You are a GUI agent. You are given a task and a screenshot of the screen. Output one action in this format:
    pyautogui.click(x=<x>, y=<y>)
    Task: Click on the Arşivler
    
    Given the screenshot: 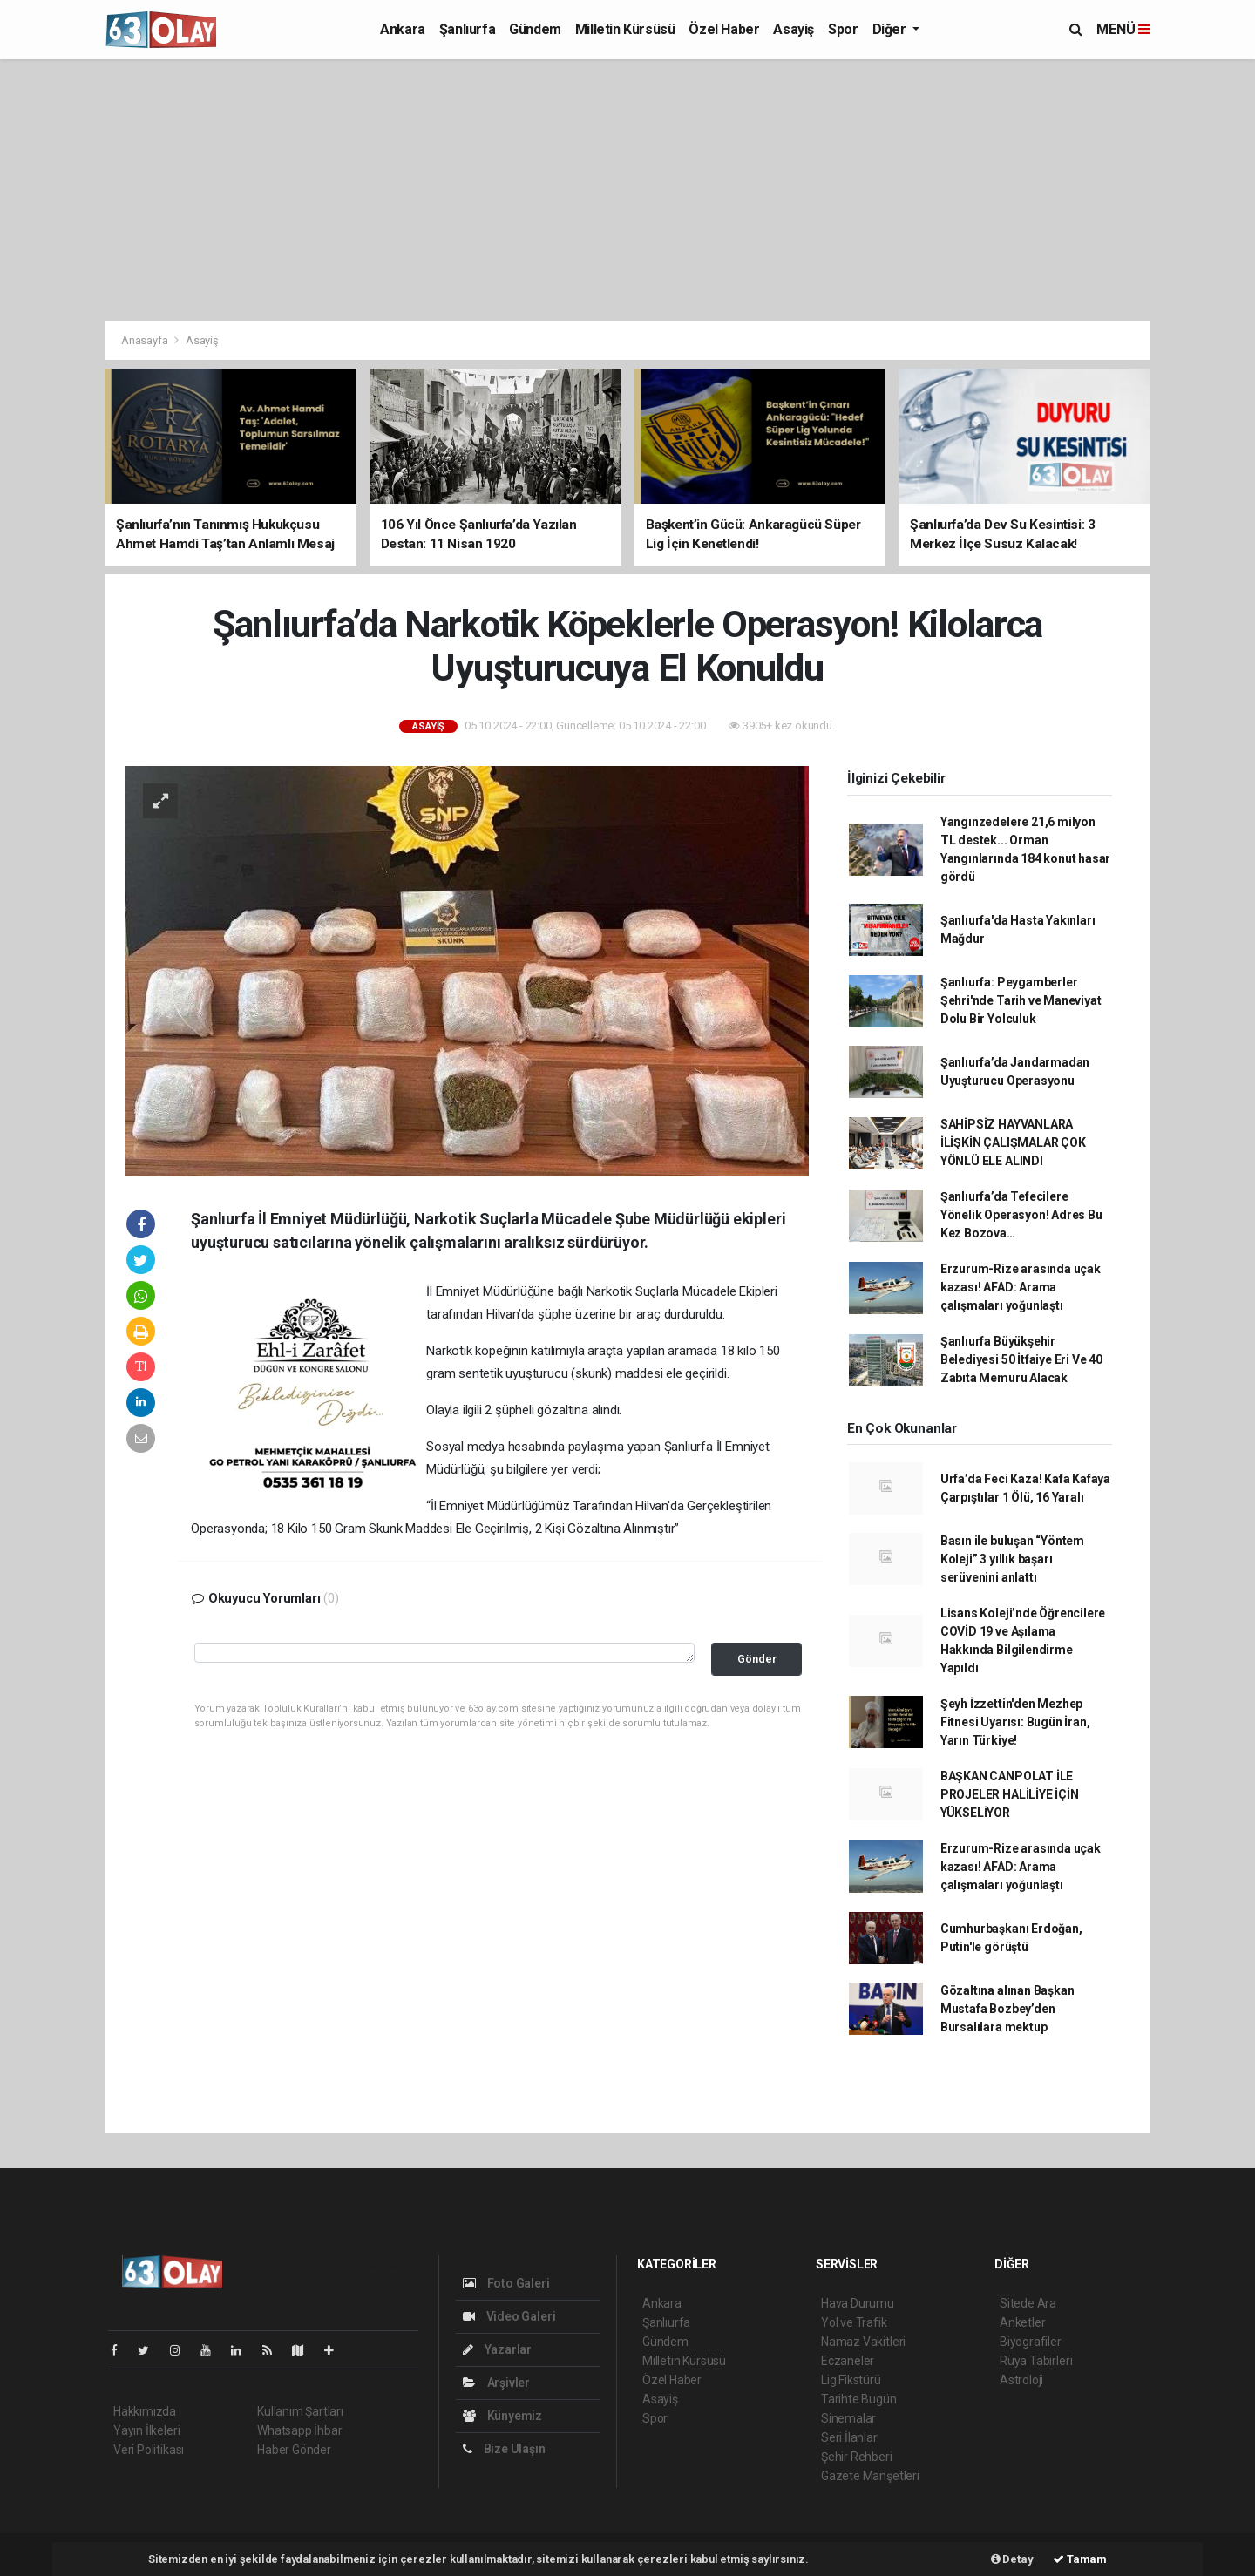 What is the action you would take?
    pyautogui.click(x=496, y=2383)
    